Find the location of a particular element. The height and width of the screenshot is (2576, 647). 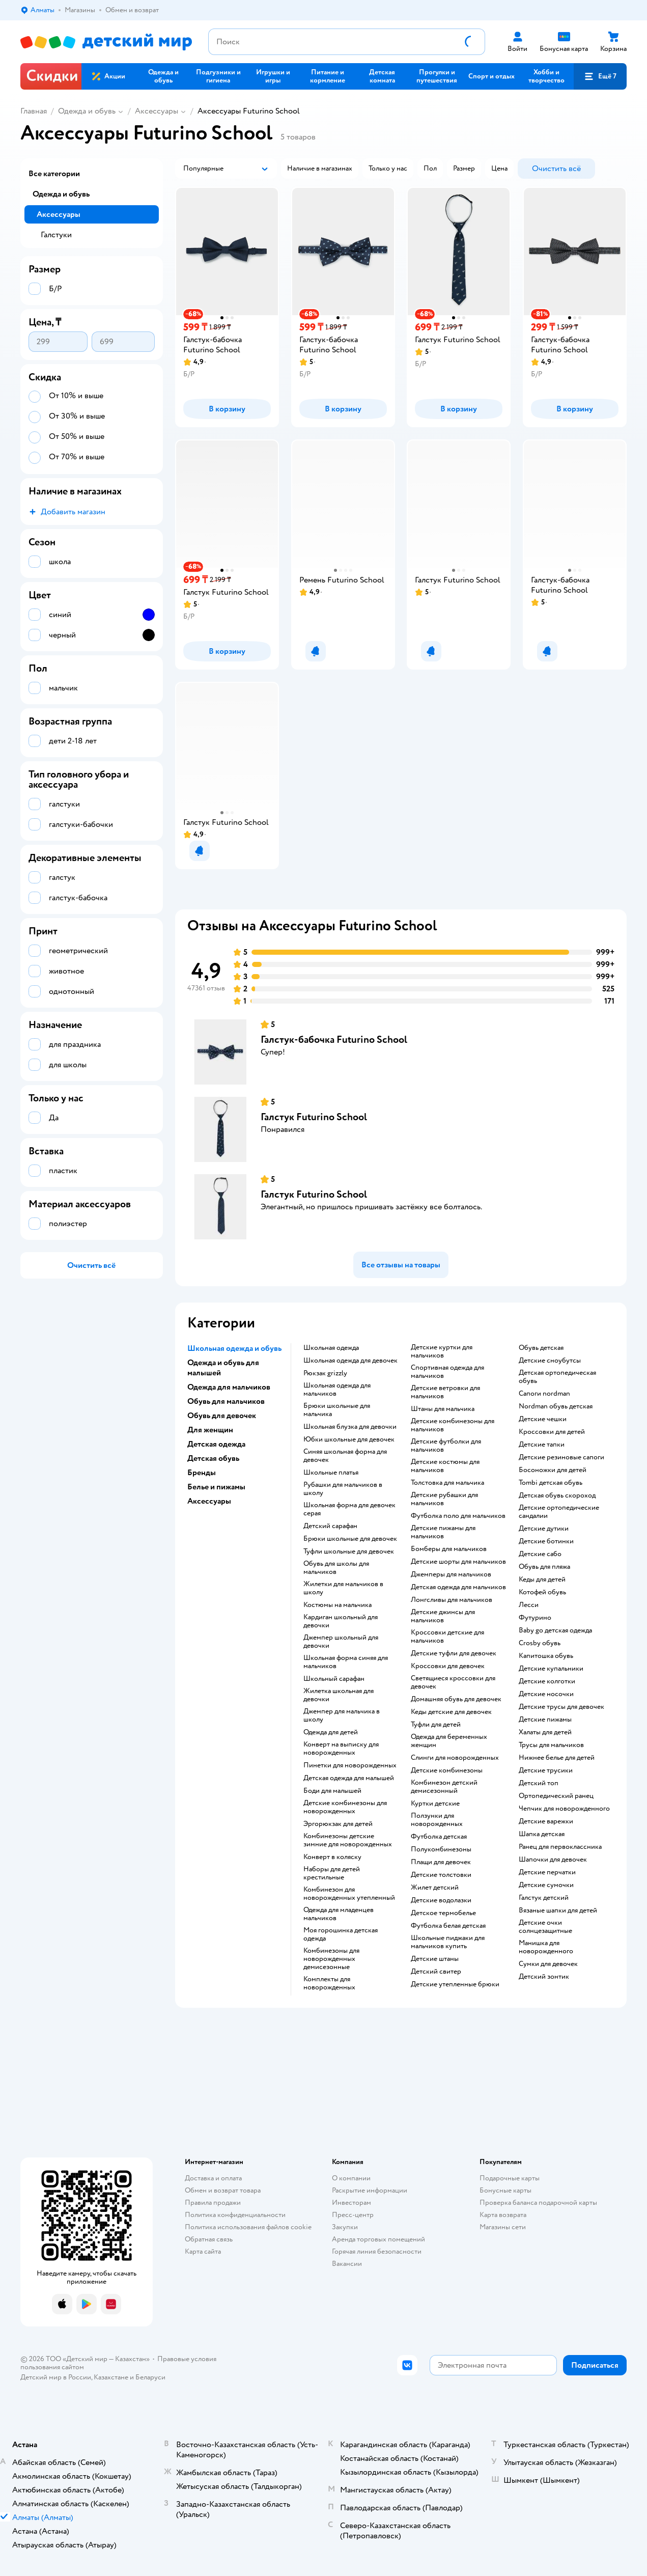

Детские пижамы is located at coordinates (545, 1719).